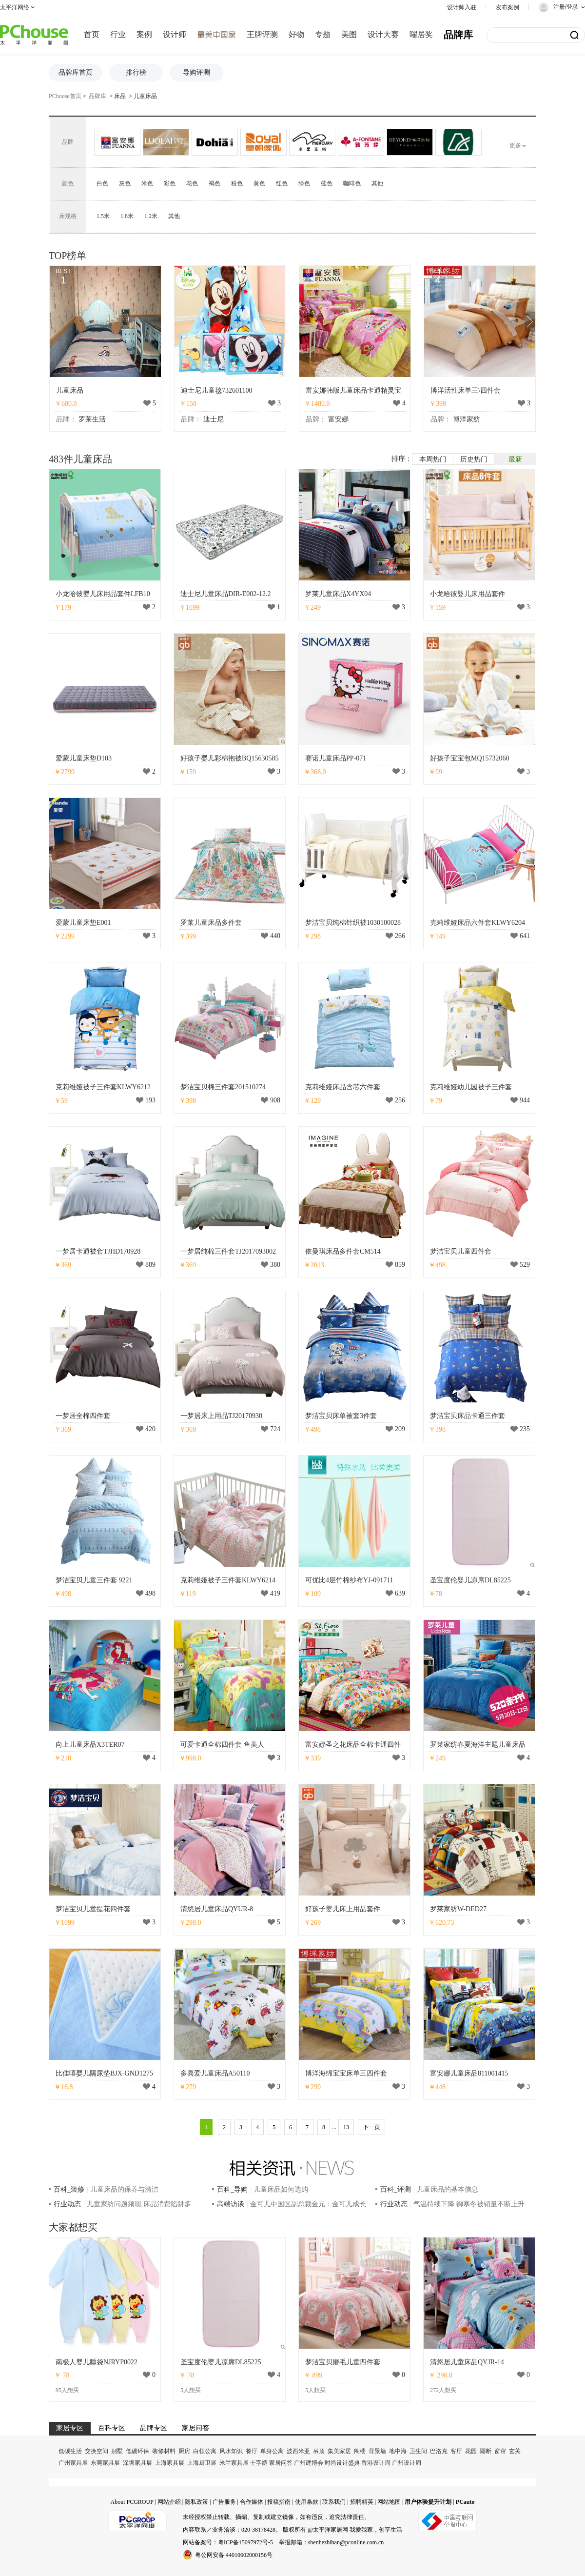 This screenshot has height=2576, width=585. I want to click on 设计师, so click(174, 34).